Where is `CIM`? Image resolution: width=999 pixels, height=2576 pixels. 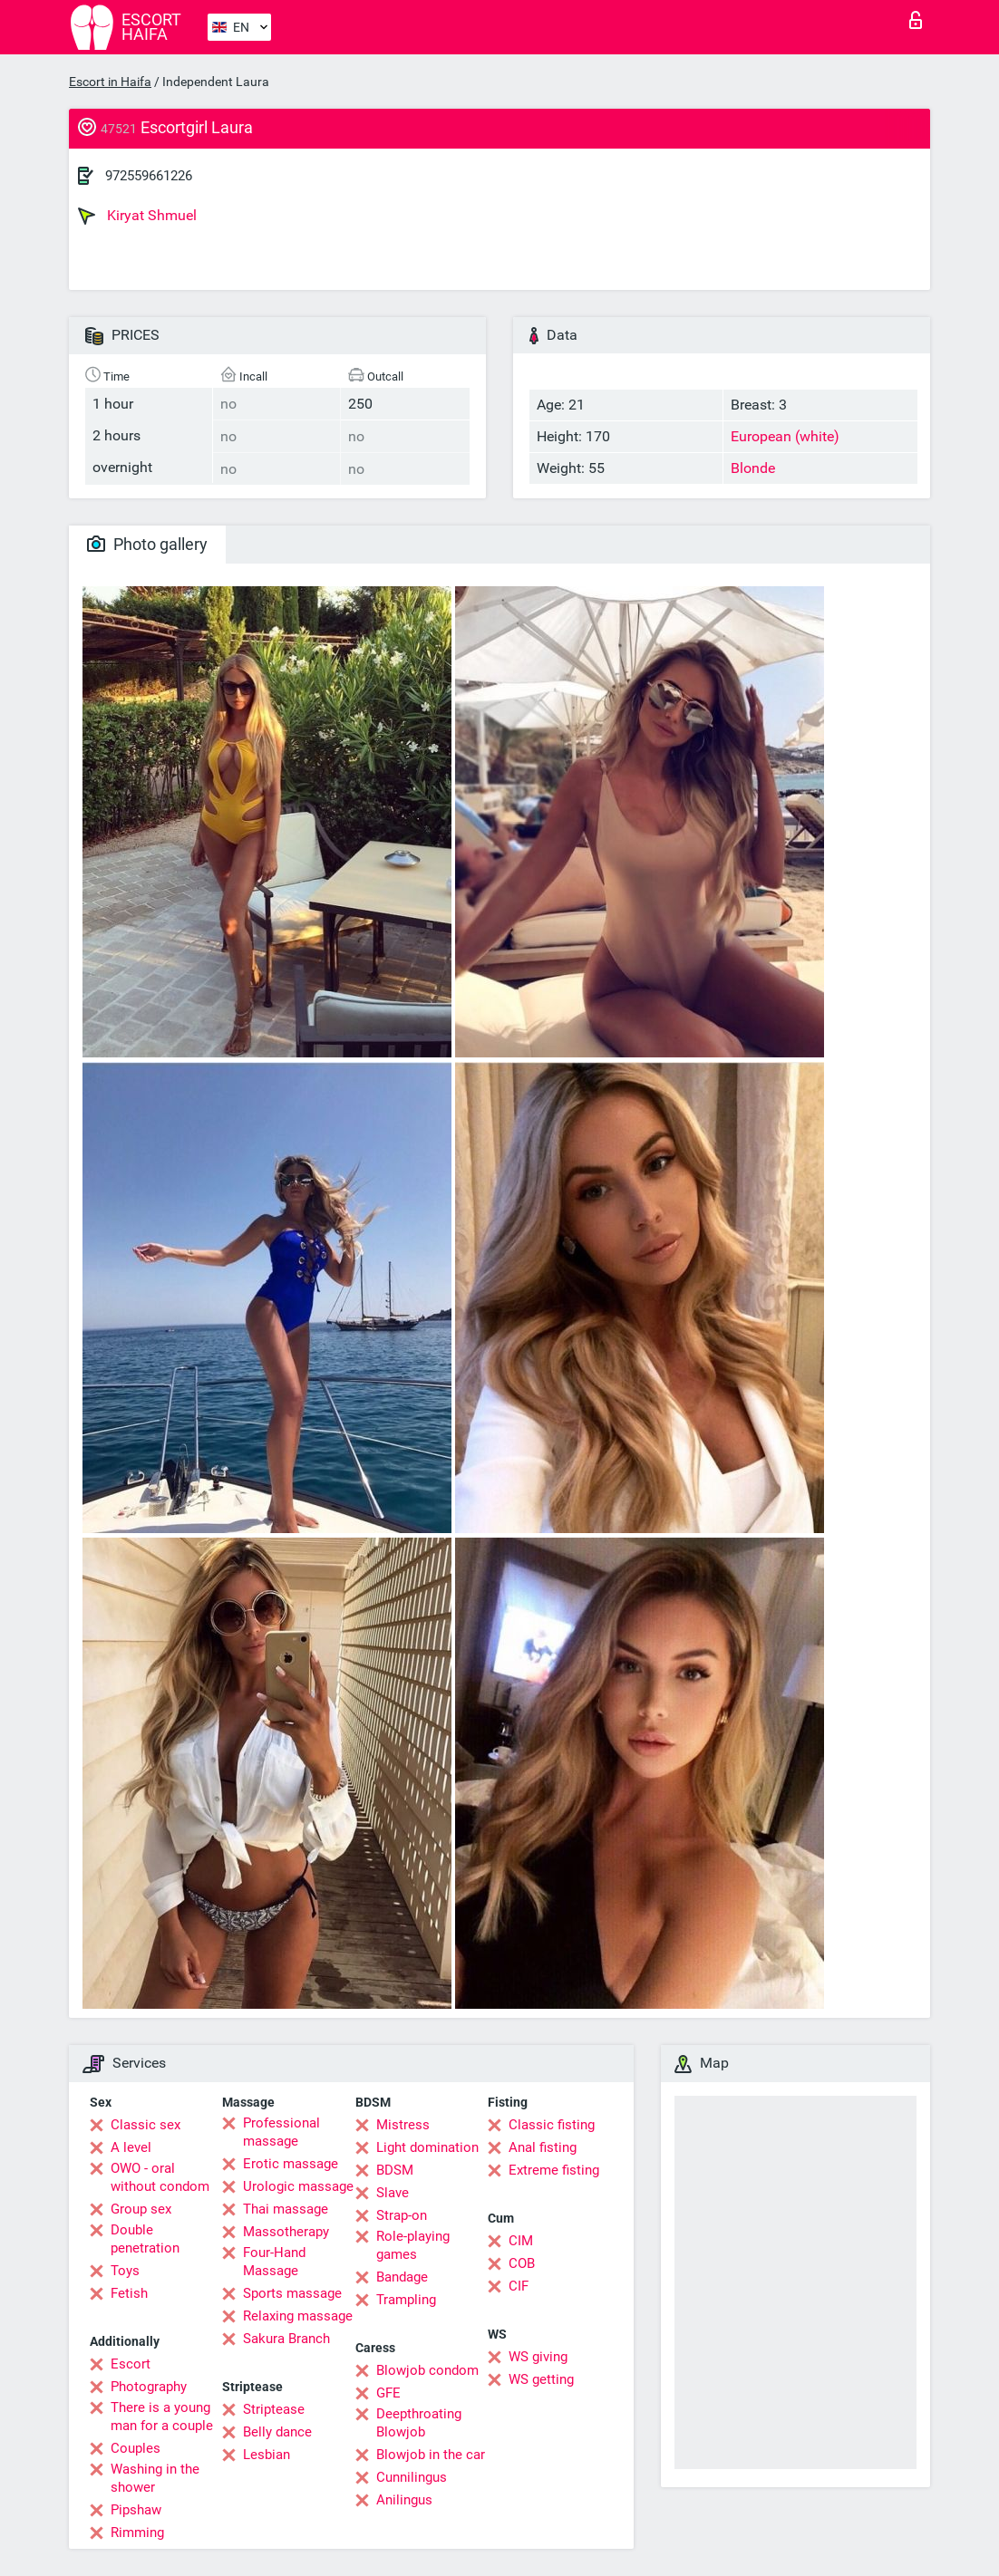
CIM is located at coordinates (521, 2241).